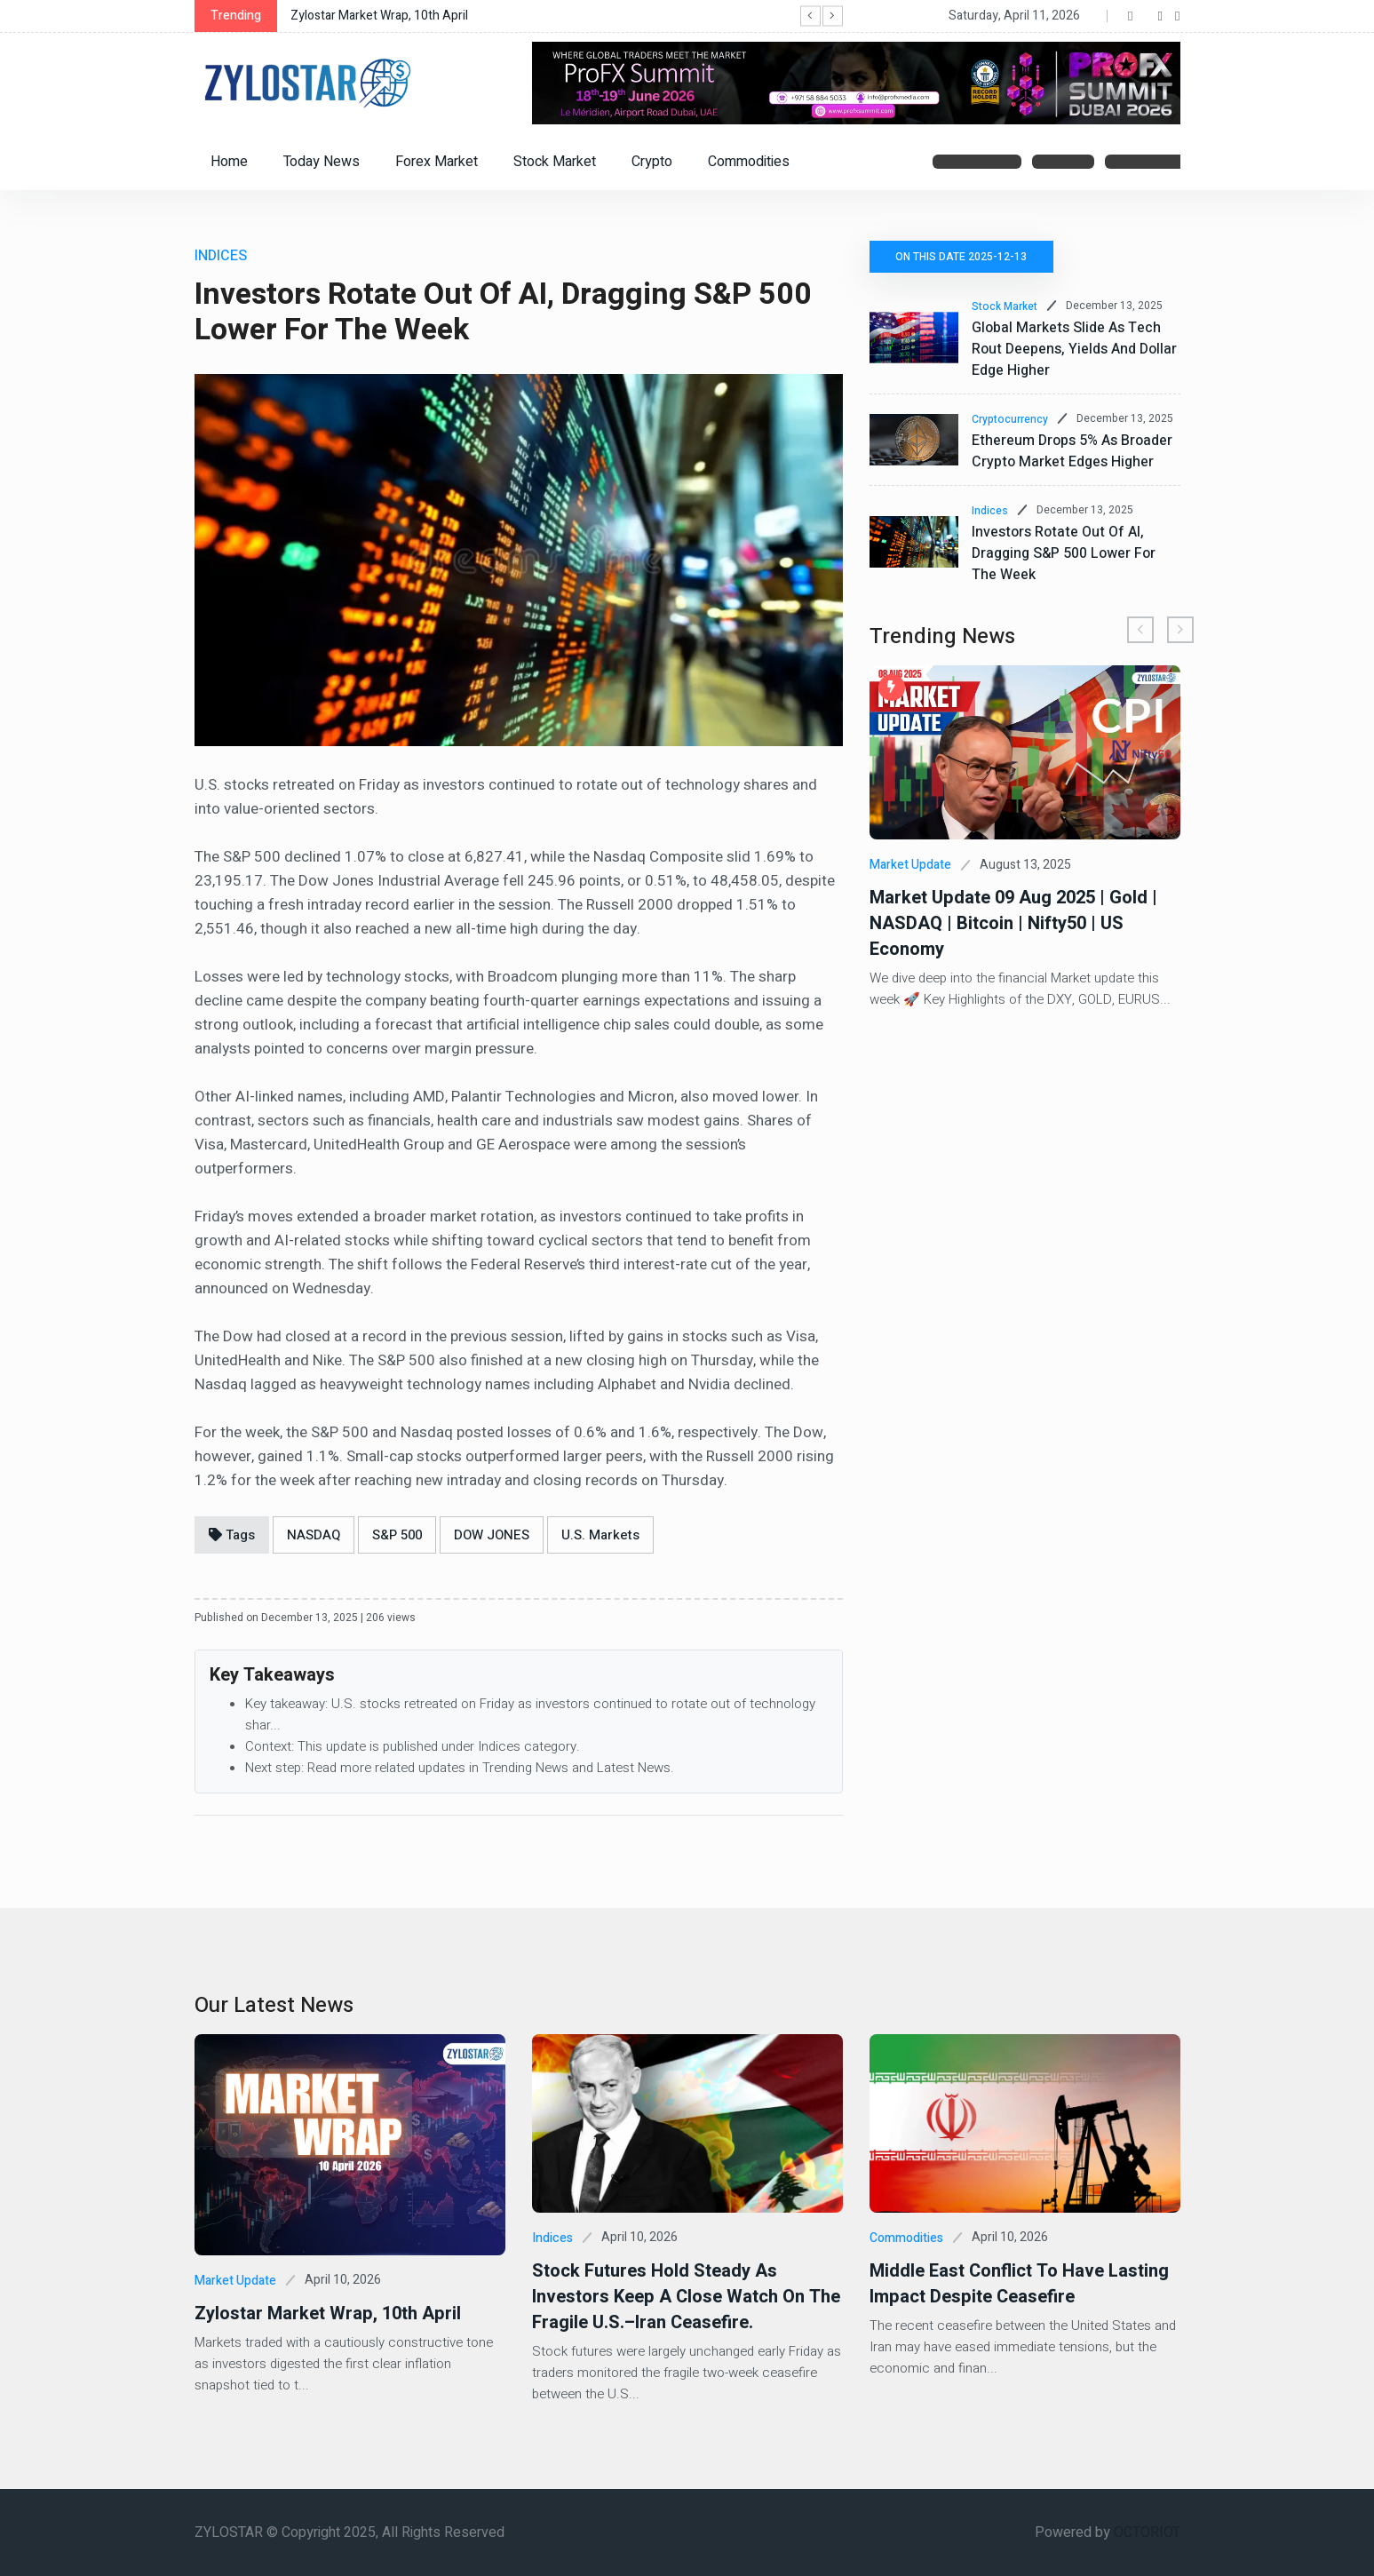 The width and height of the screenshot is (1374, 2576). I want to click on Cryptocurrency, so click(1010, 419).